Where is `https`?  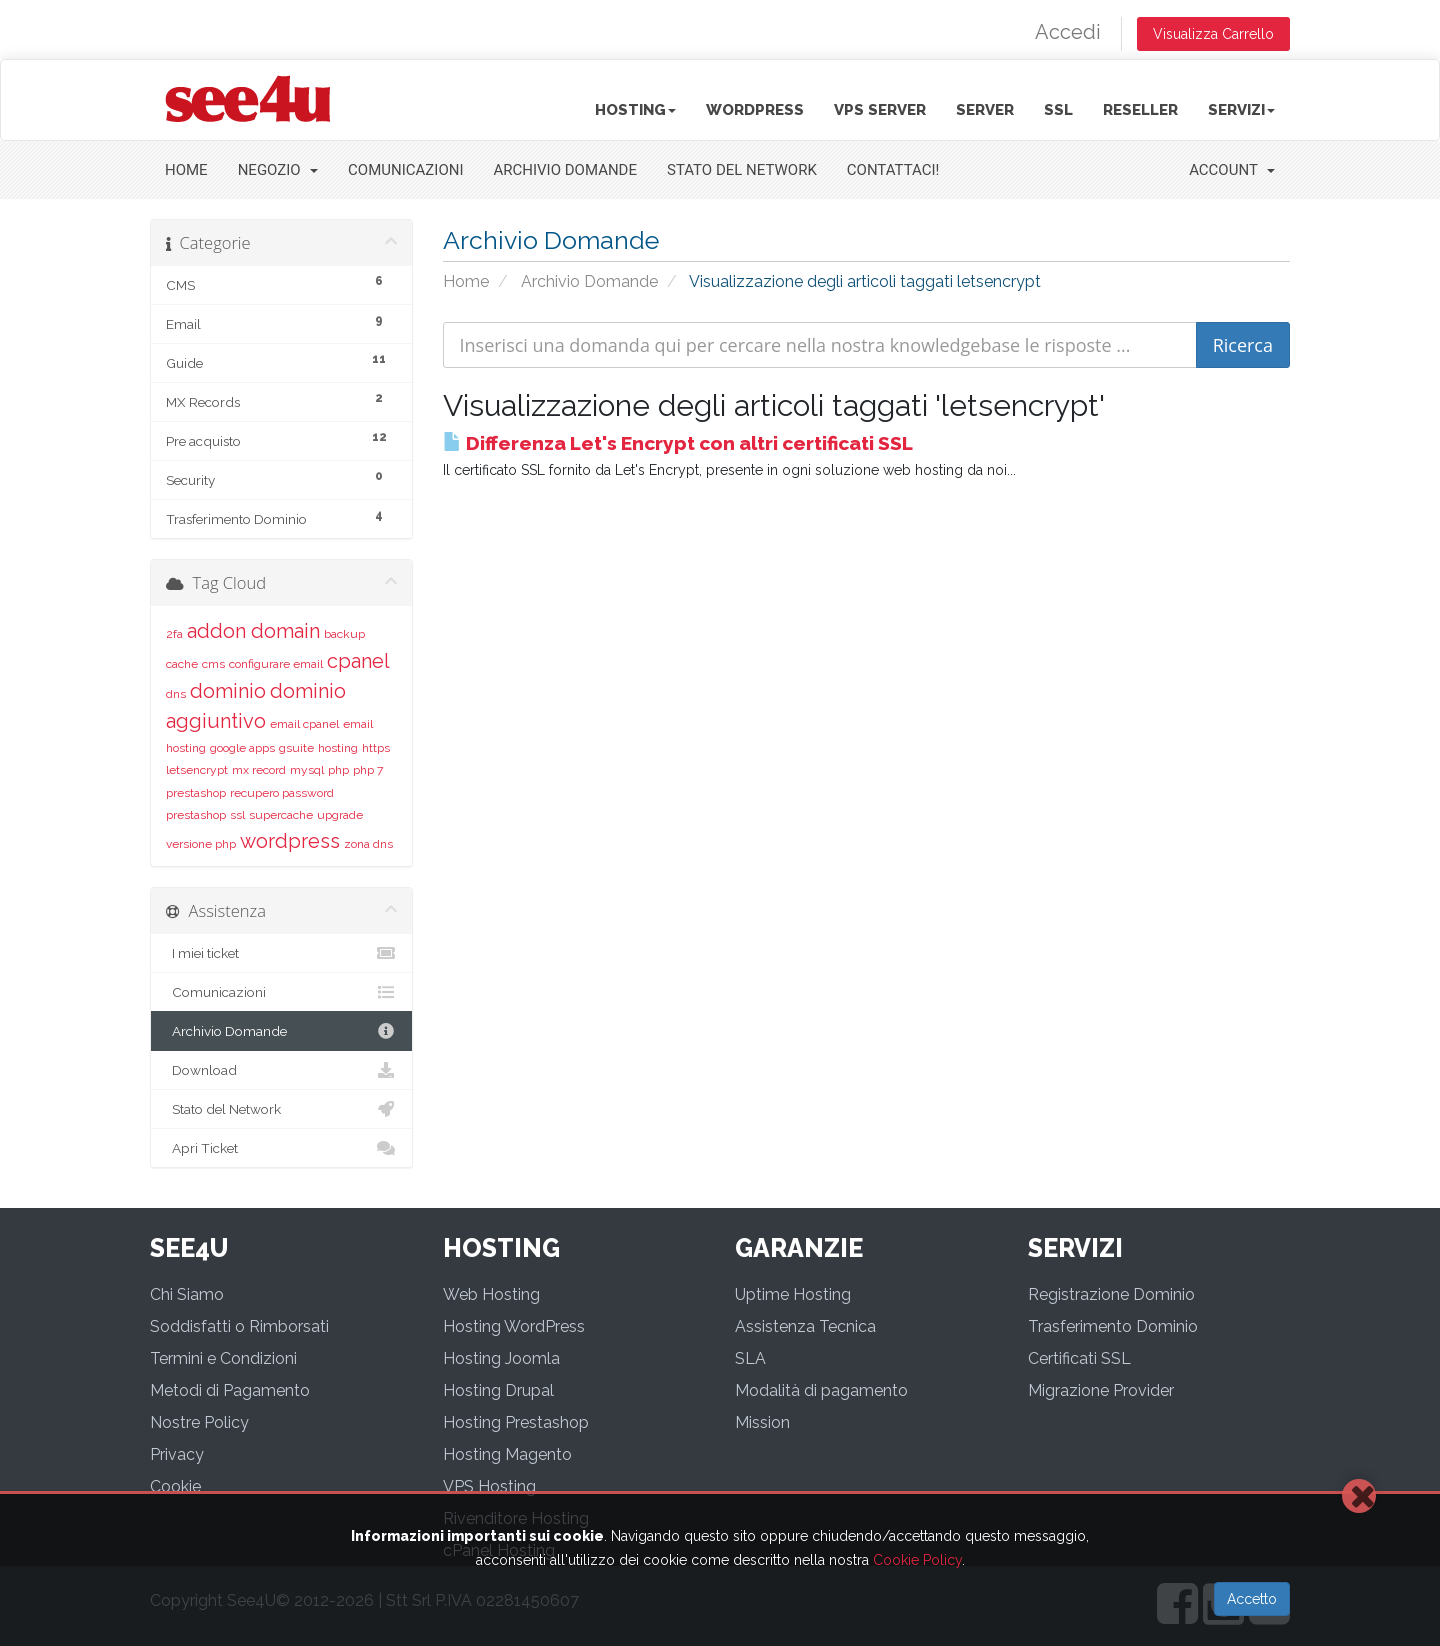
https is located at coordinates (376, 748).